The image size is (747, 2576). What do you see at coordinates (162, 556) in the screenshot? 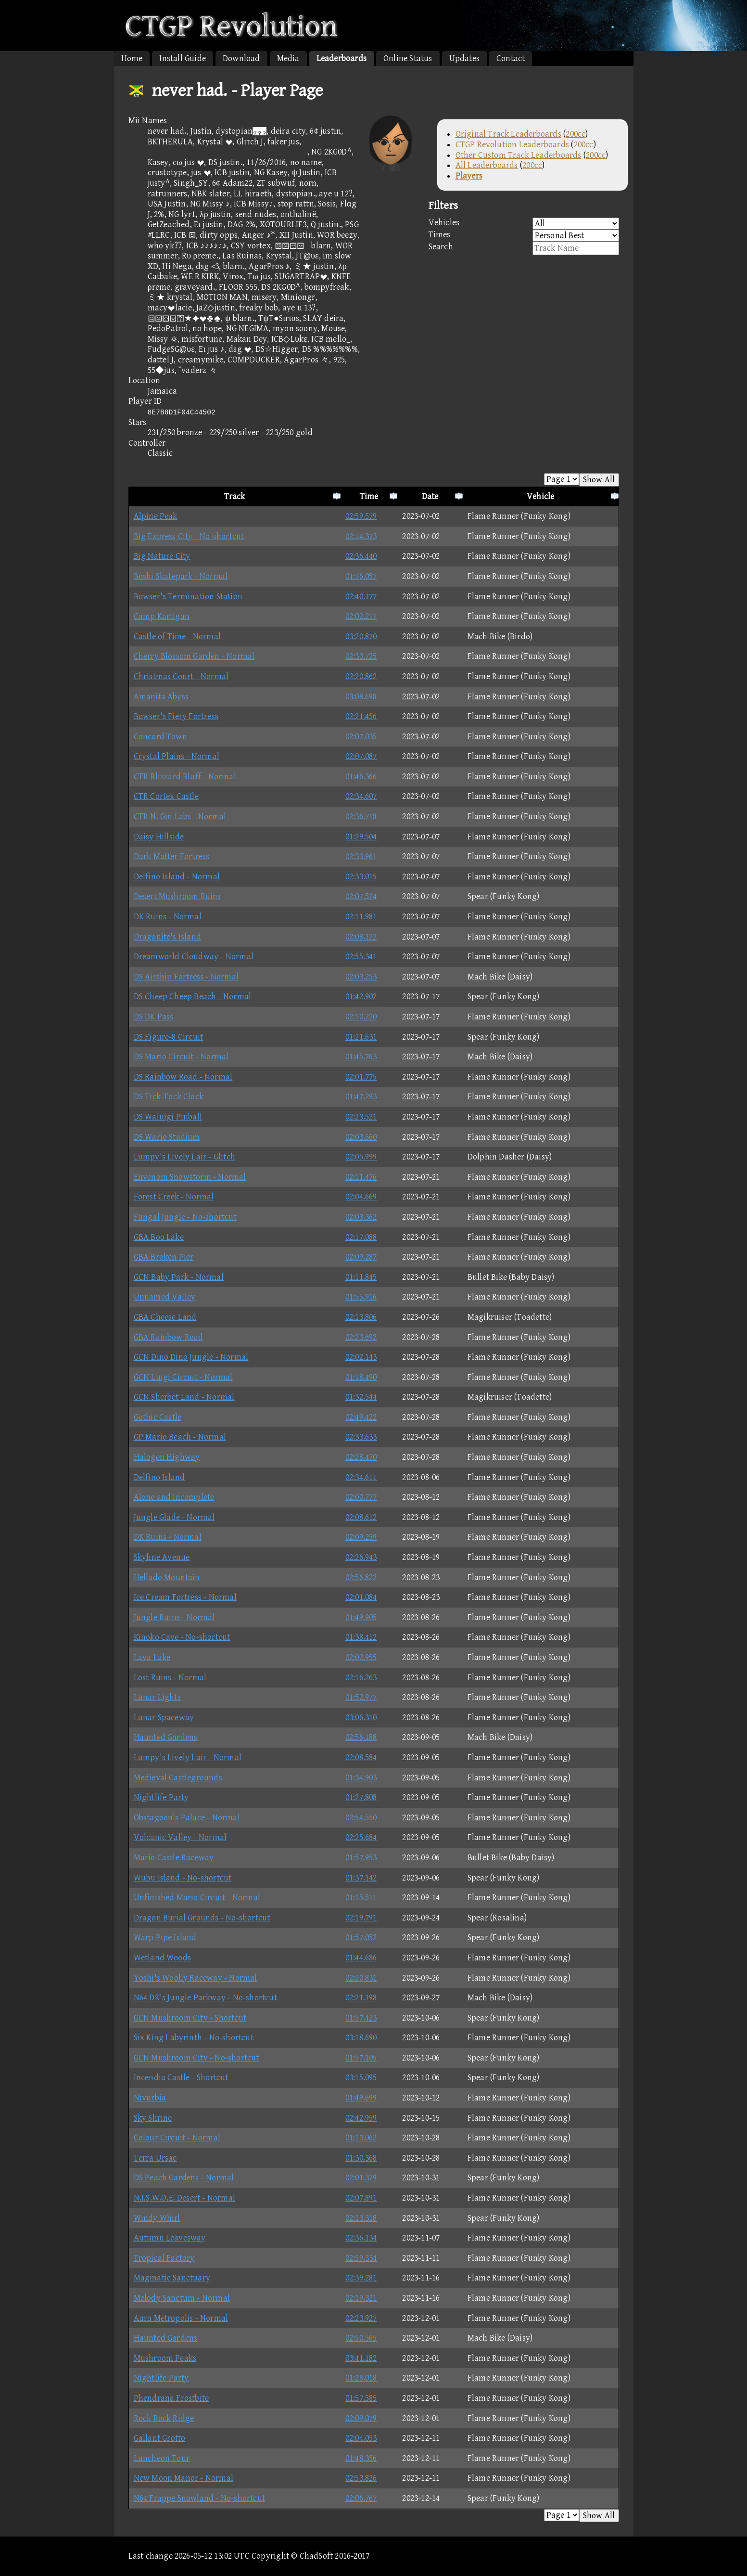
I see `Big Nature City` at bounding box center [162, 556].